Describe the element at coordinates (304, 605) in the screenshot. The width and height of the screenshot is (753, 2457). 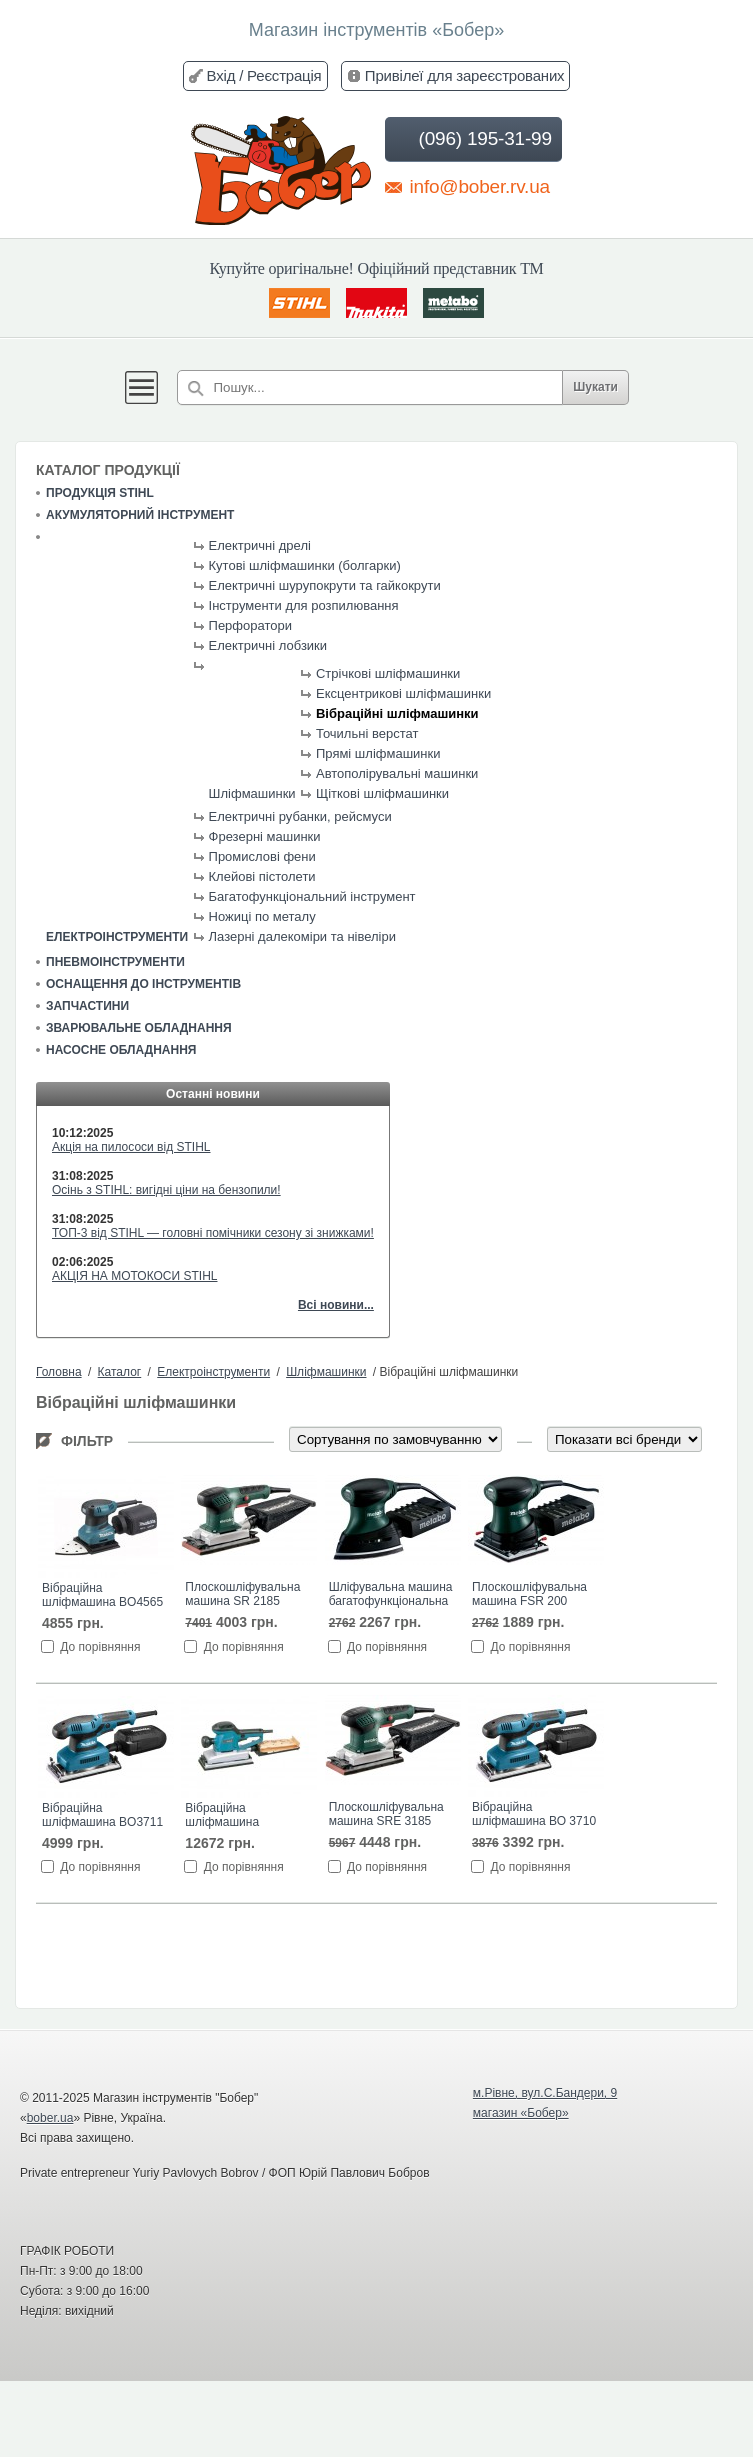
I see `Інструменти для розпилювання` at that location.